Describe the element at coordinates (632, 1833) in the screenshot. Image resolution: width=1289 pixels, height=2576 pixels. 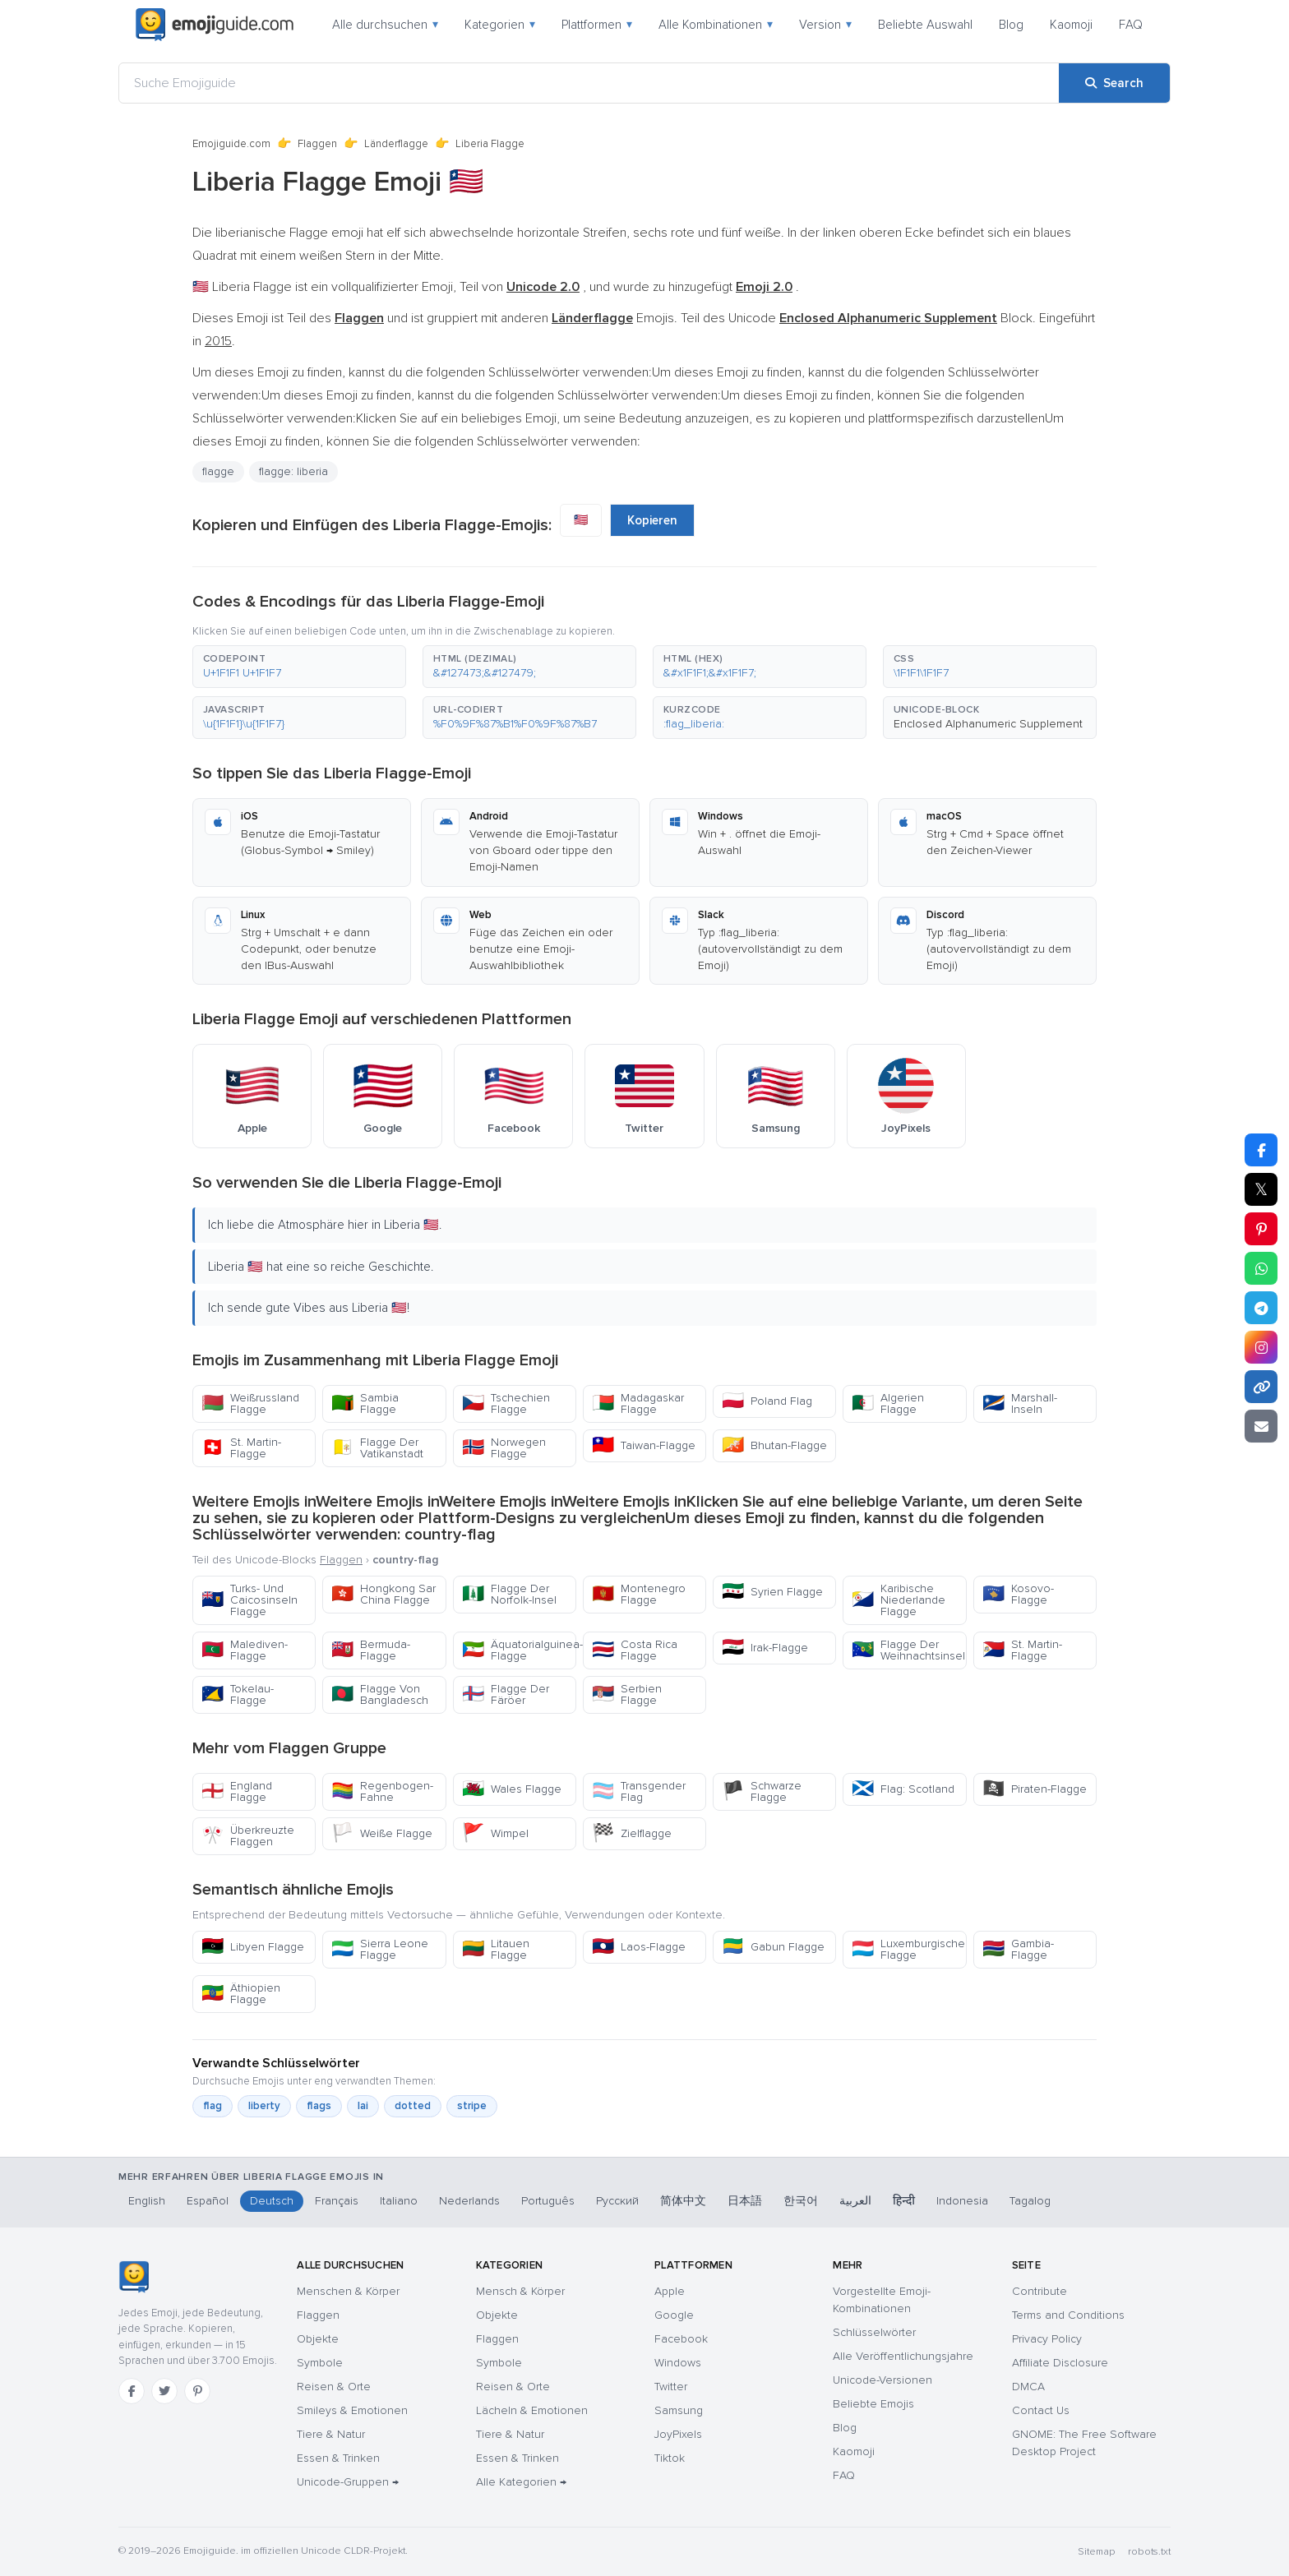
I see `Zielflagge` at that location.